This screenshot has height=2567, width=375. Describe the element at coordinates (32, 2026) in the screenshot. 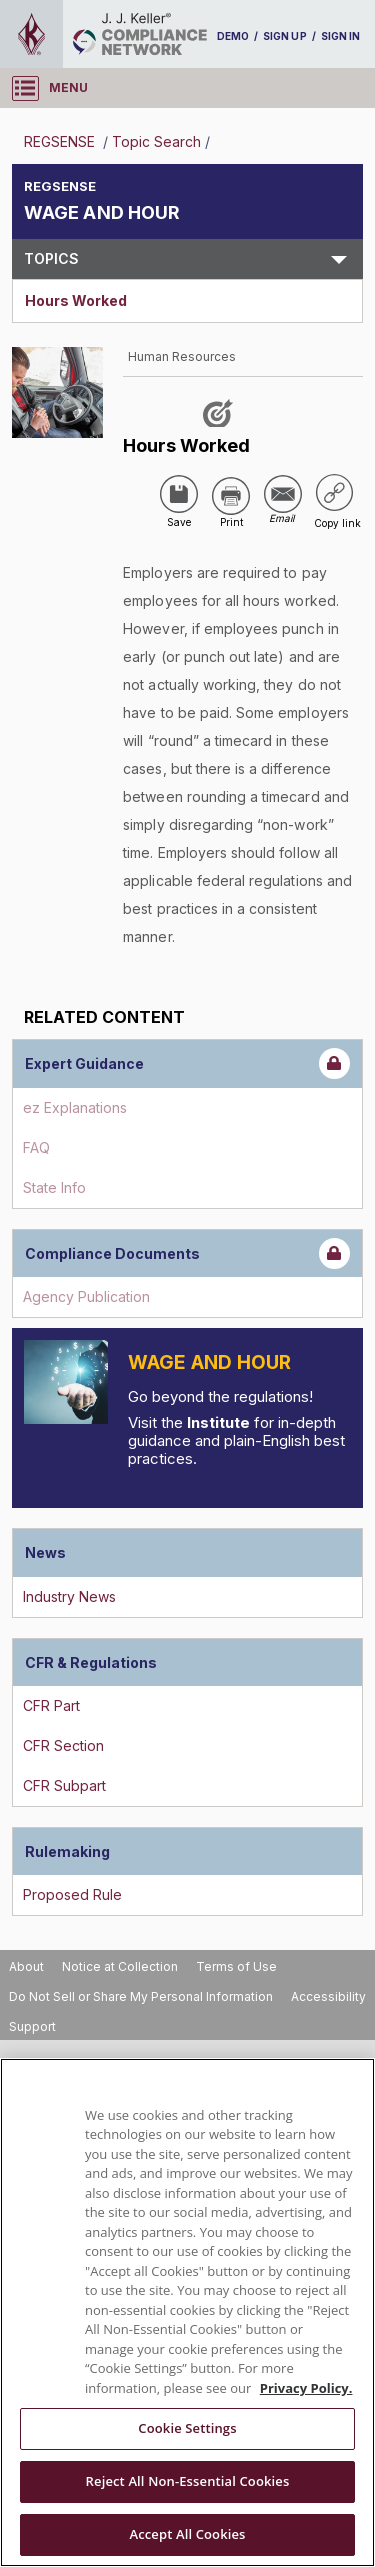

I see `Support` at that location.